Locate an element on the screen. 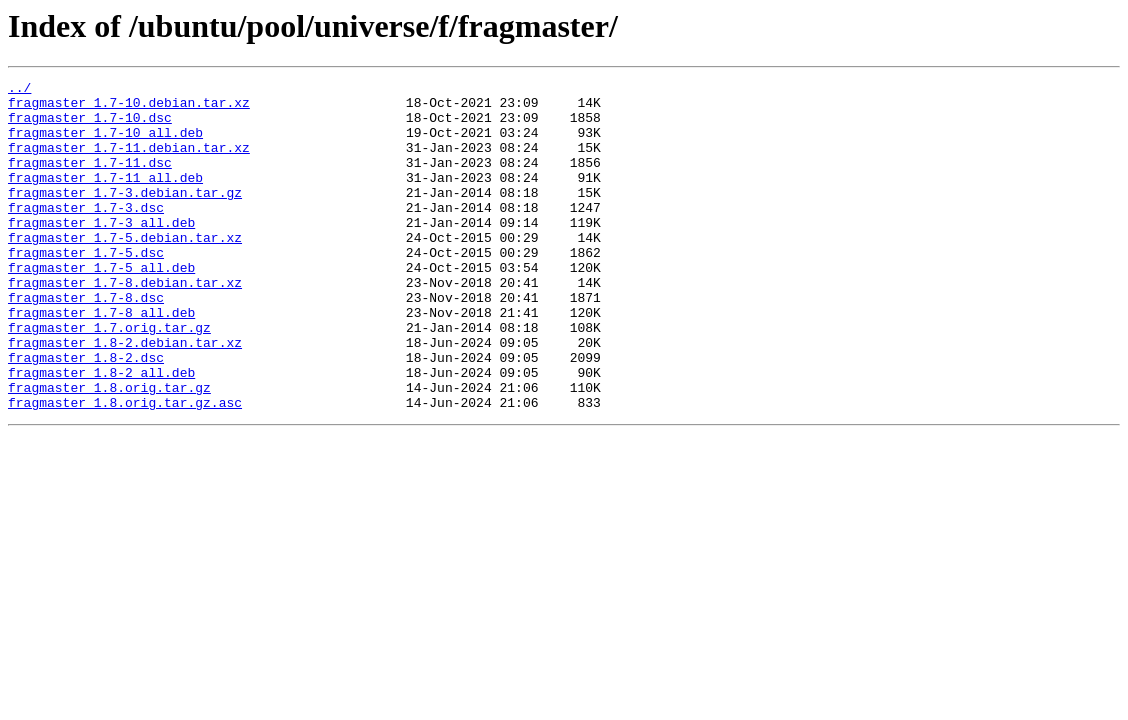 The width and height of the screenshot is (1128, 720). fragmaster_1.7-8.dsc is located at coordinates (86, 342).